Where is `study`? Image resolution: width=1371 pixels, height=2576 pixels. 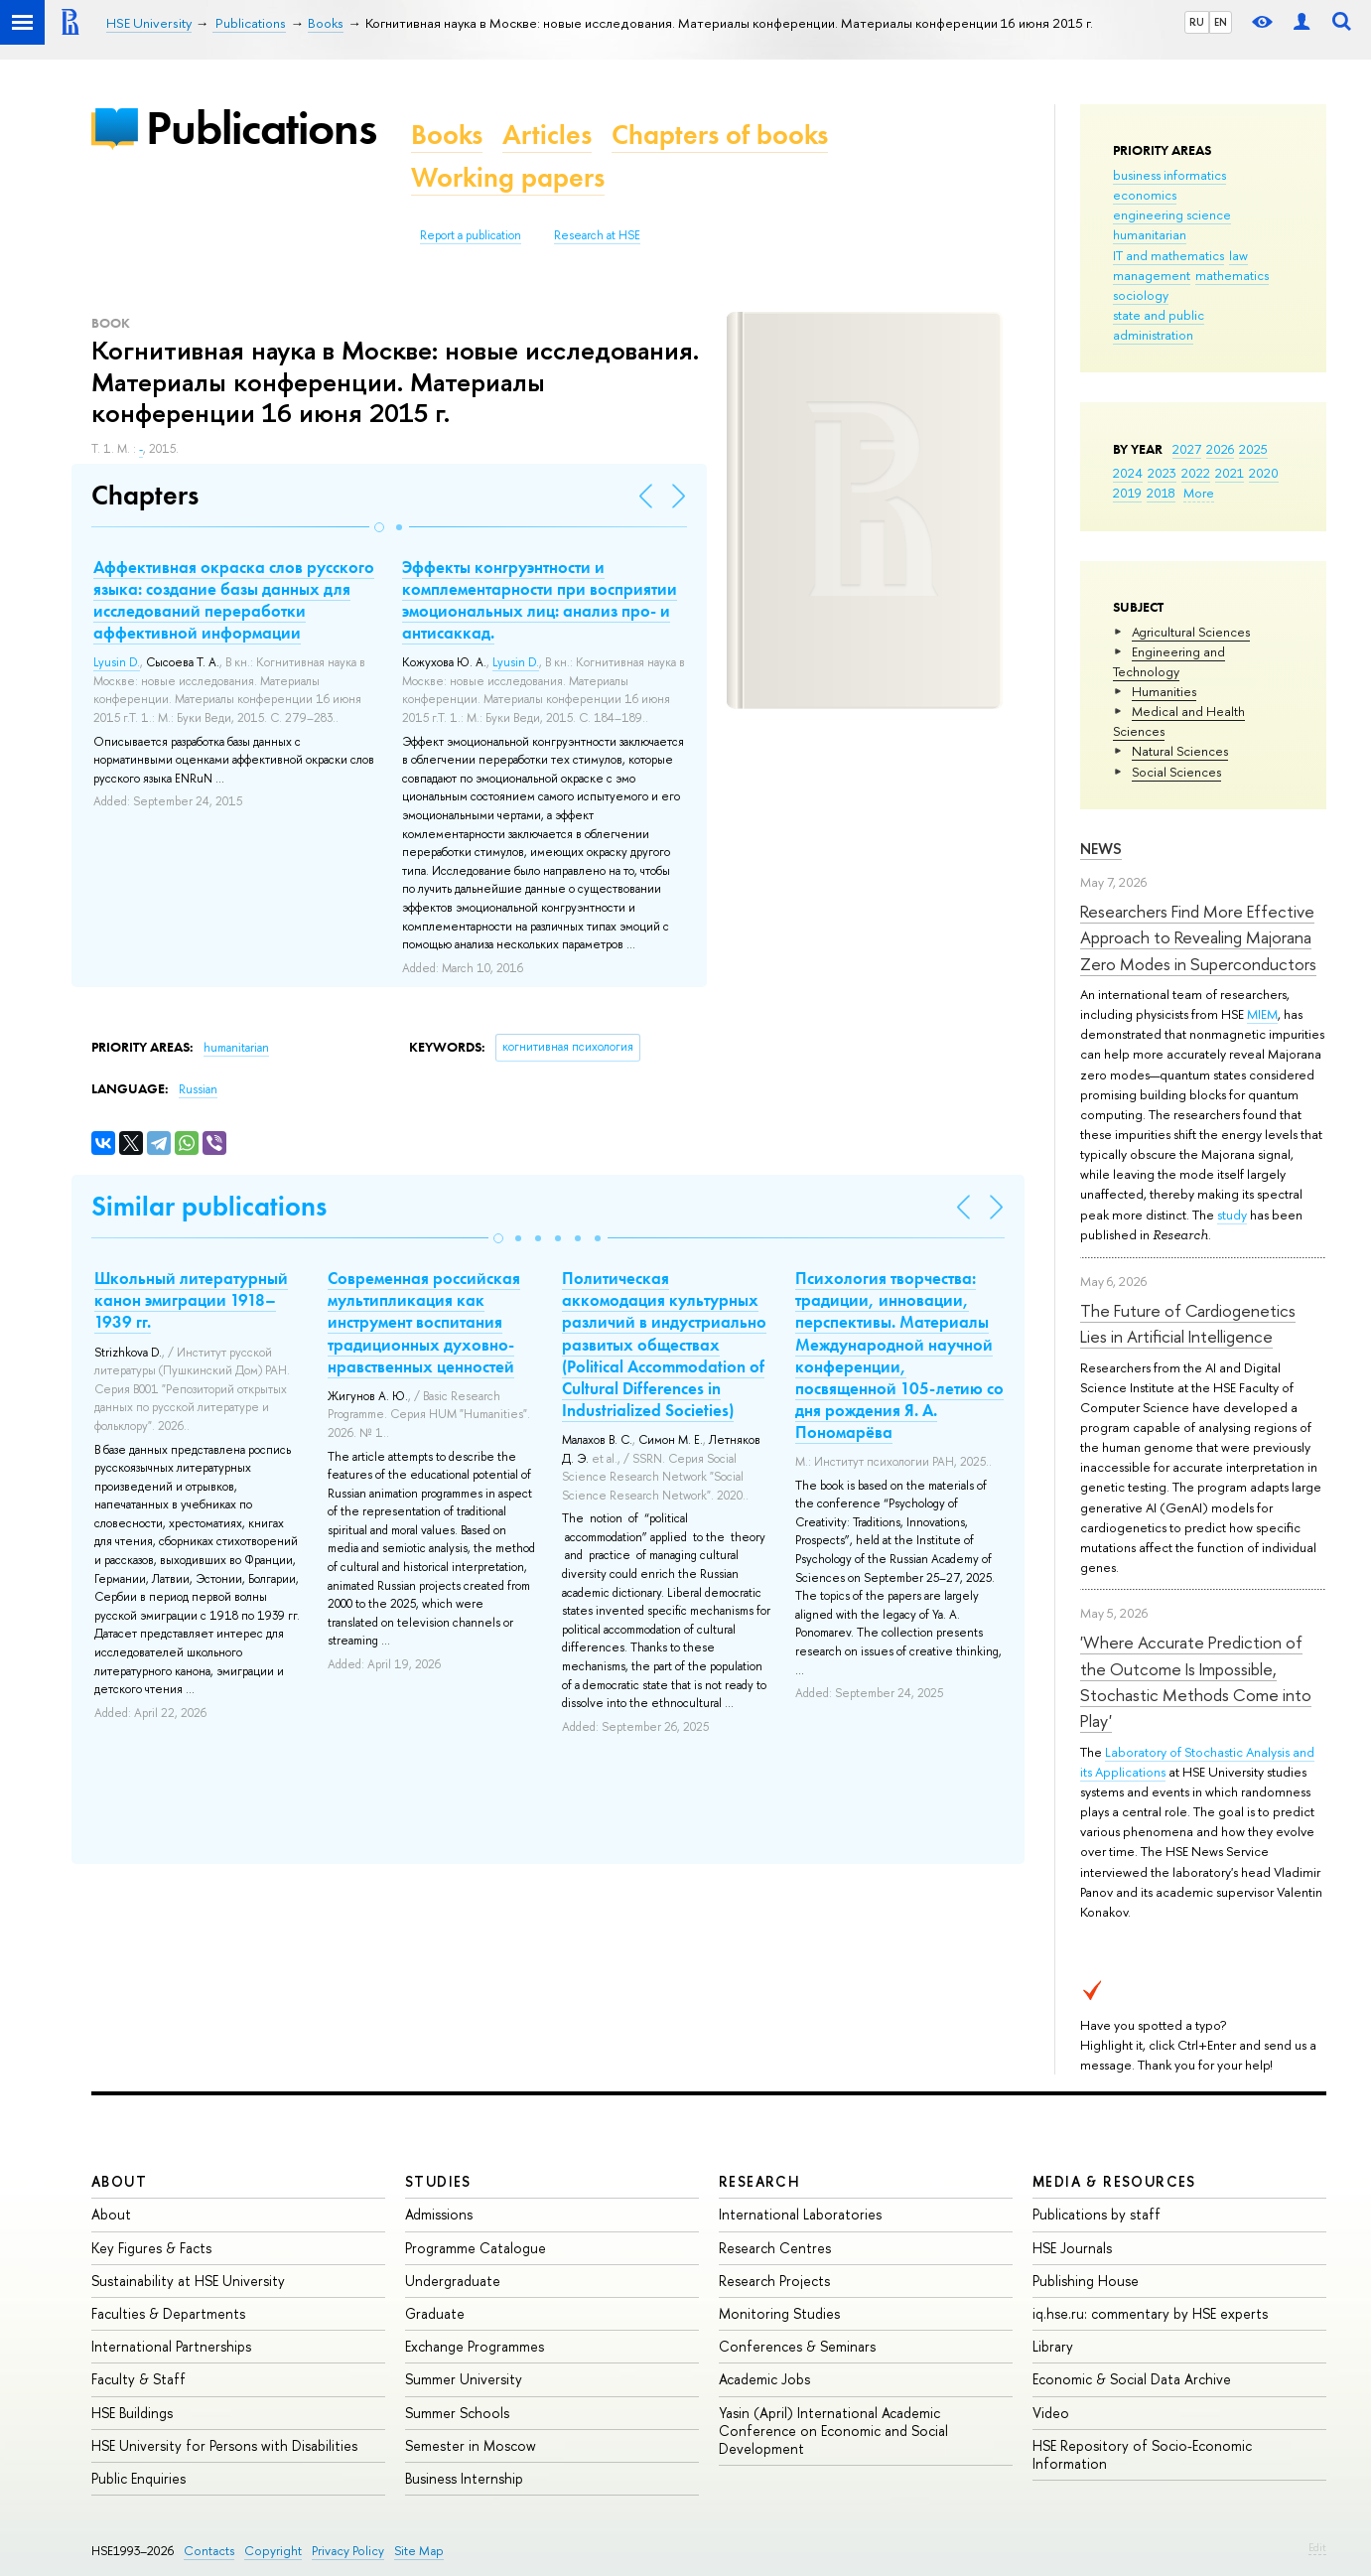 study is located at coordinates (1232, 1214).